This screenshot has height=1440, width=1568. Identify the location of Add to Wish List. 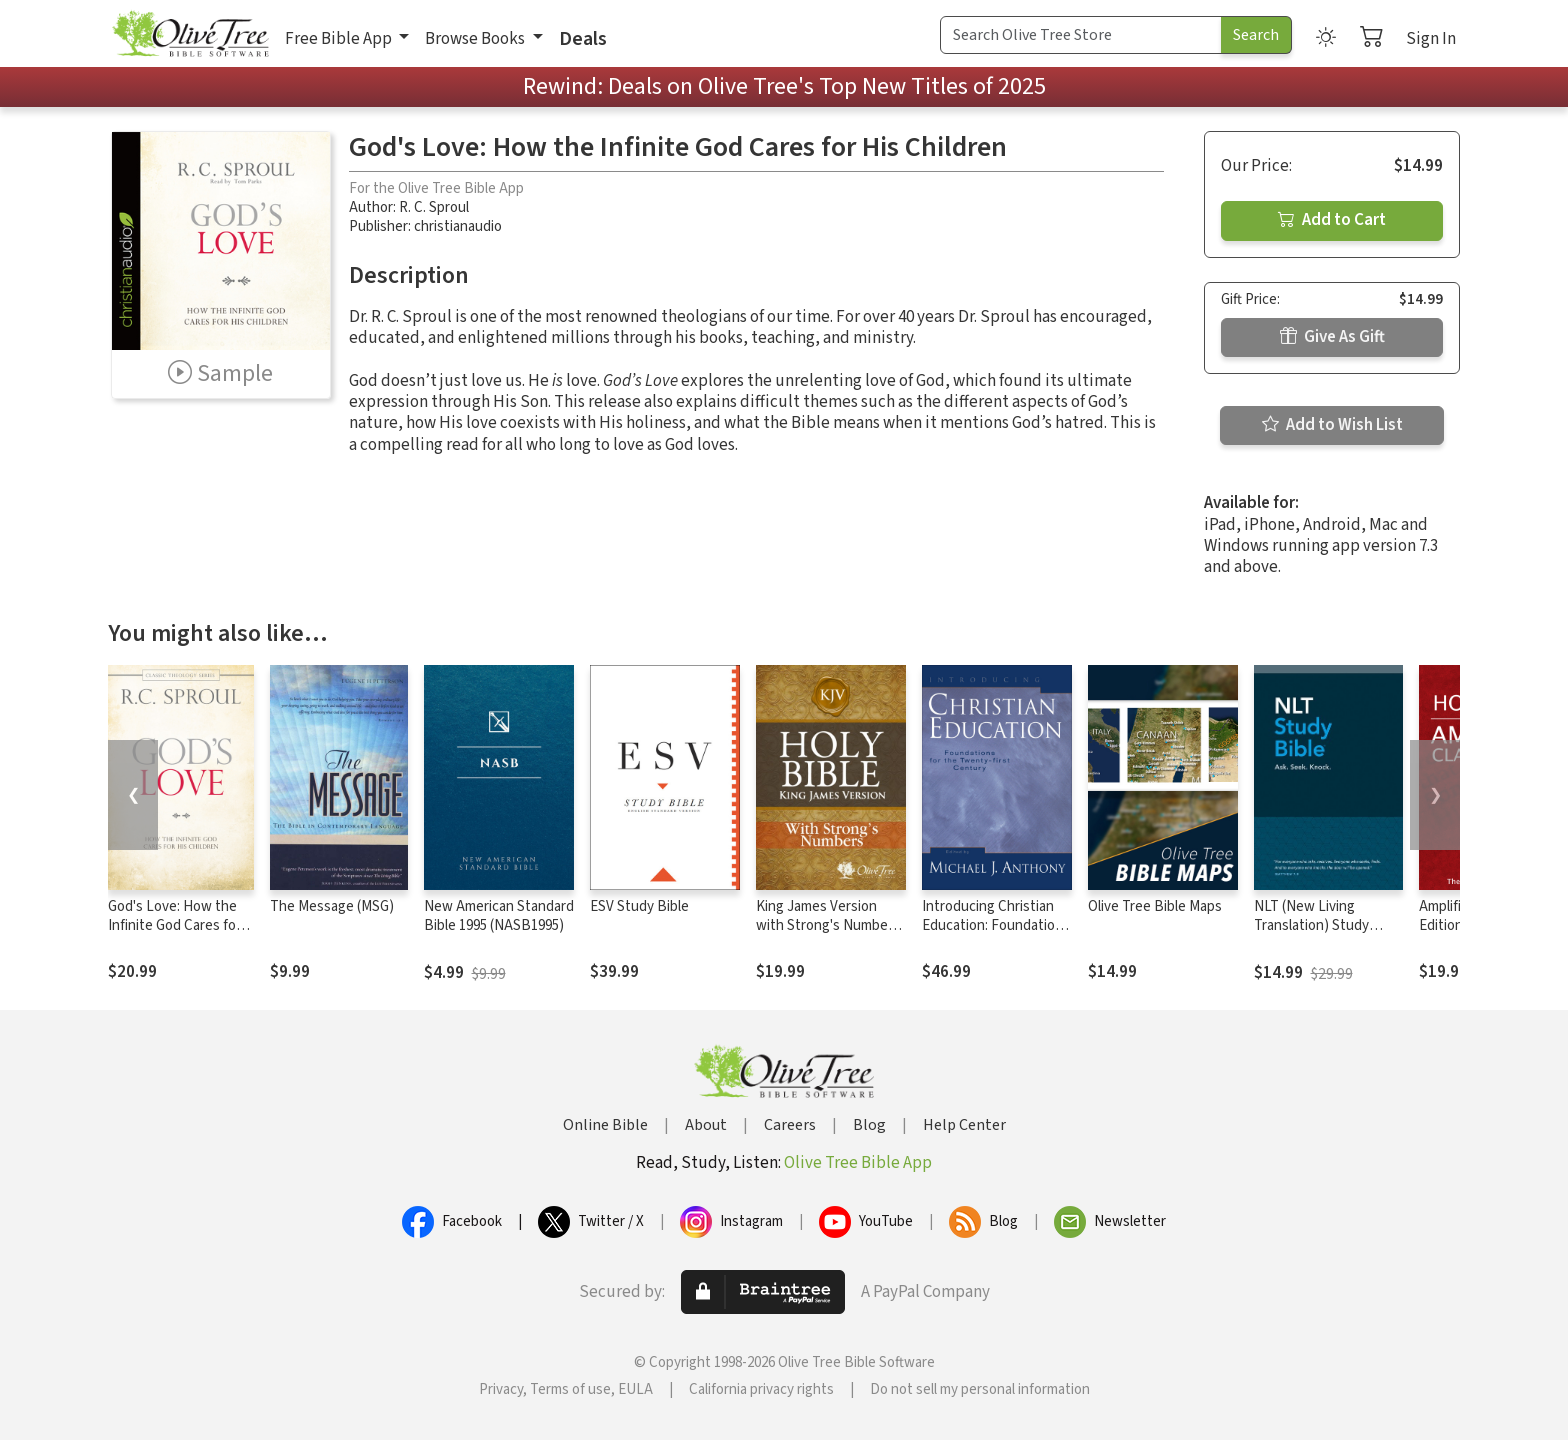
(1332, 425).